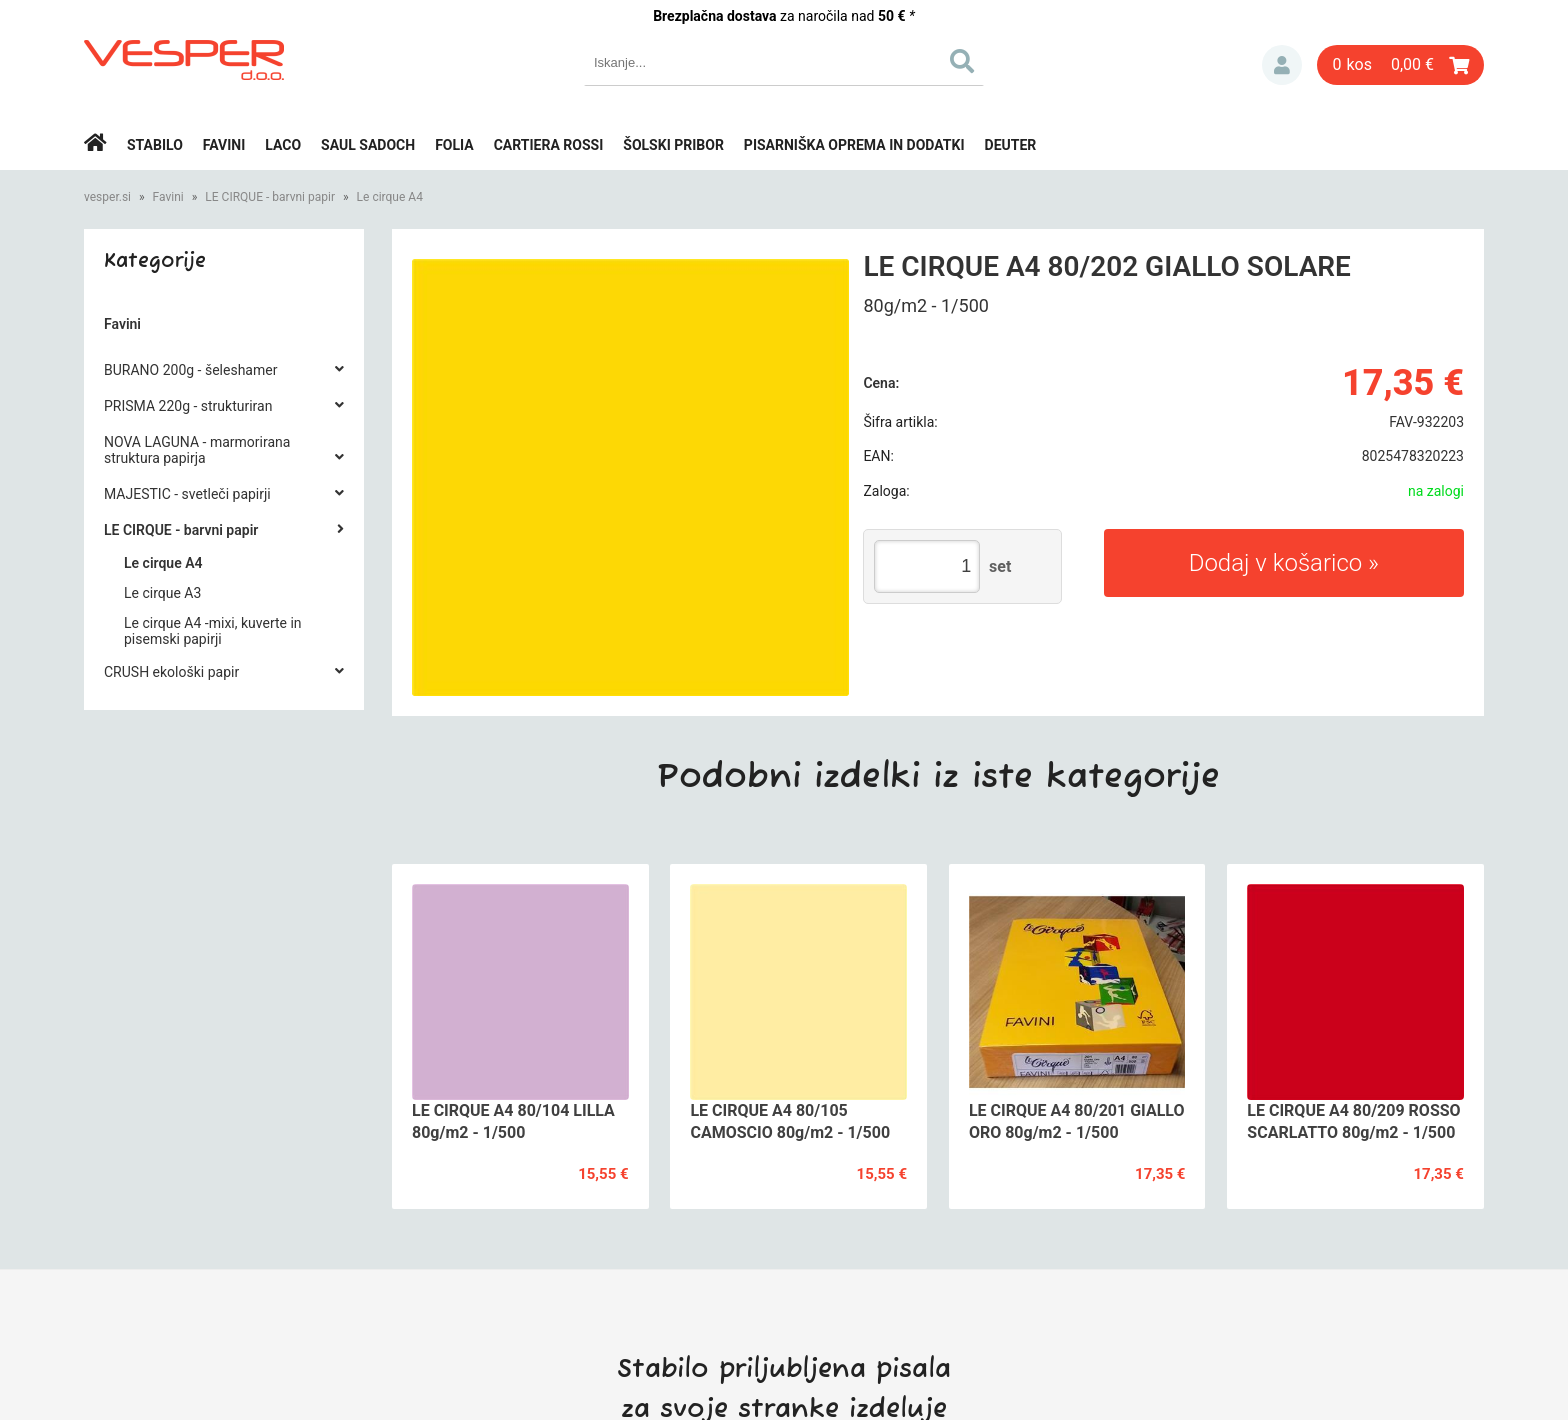 The image size is (1568, 1420). What do you see at coordinates (1282, 65) in the screenshot?
I see `Prijava` at bounding box center [1282, 65].